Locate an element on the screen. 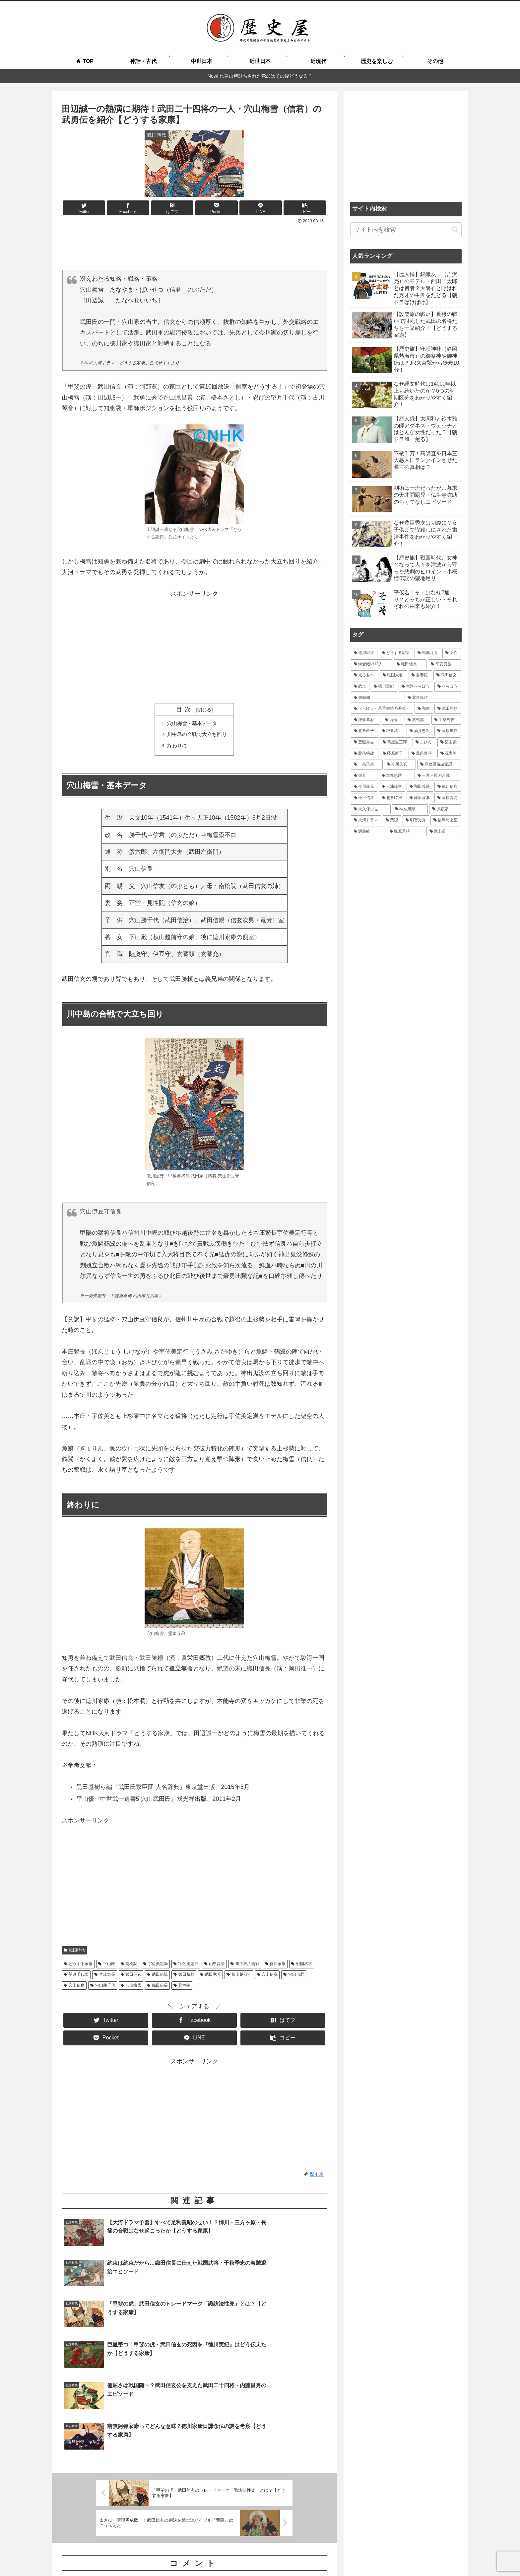 The image size is (520, 2576). [どうする家康 (109個の項目)] is located at coordinates (396, 653).